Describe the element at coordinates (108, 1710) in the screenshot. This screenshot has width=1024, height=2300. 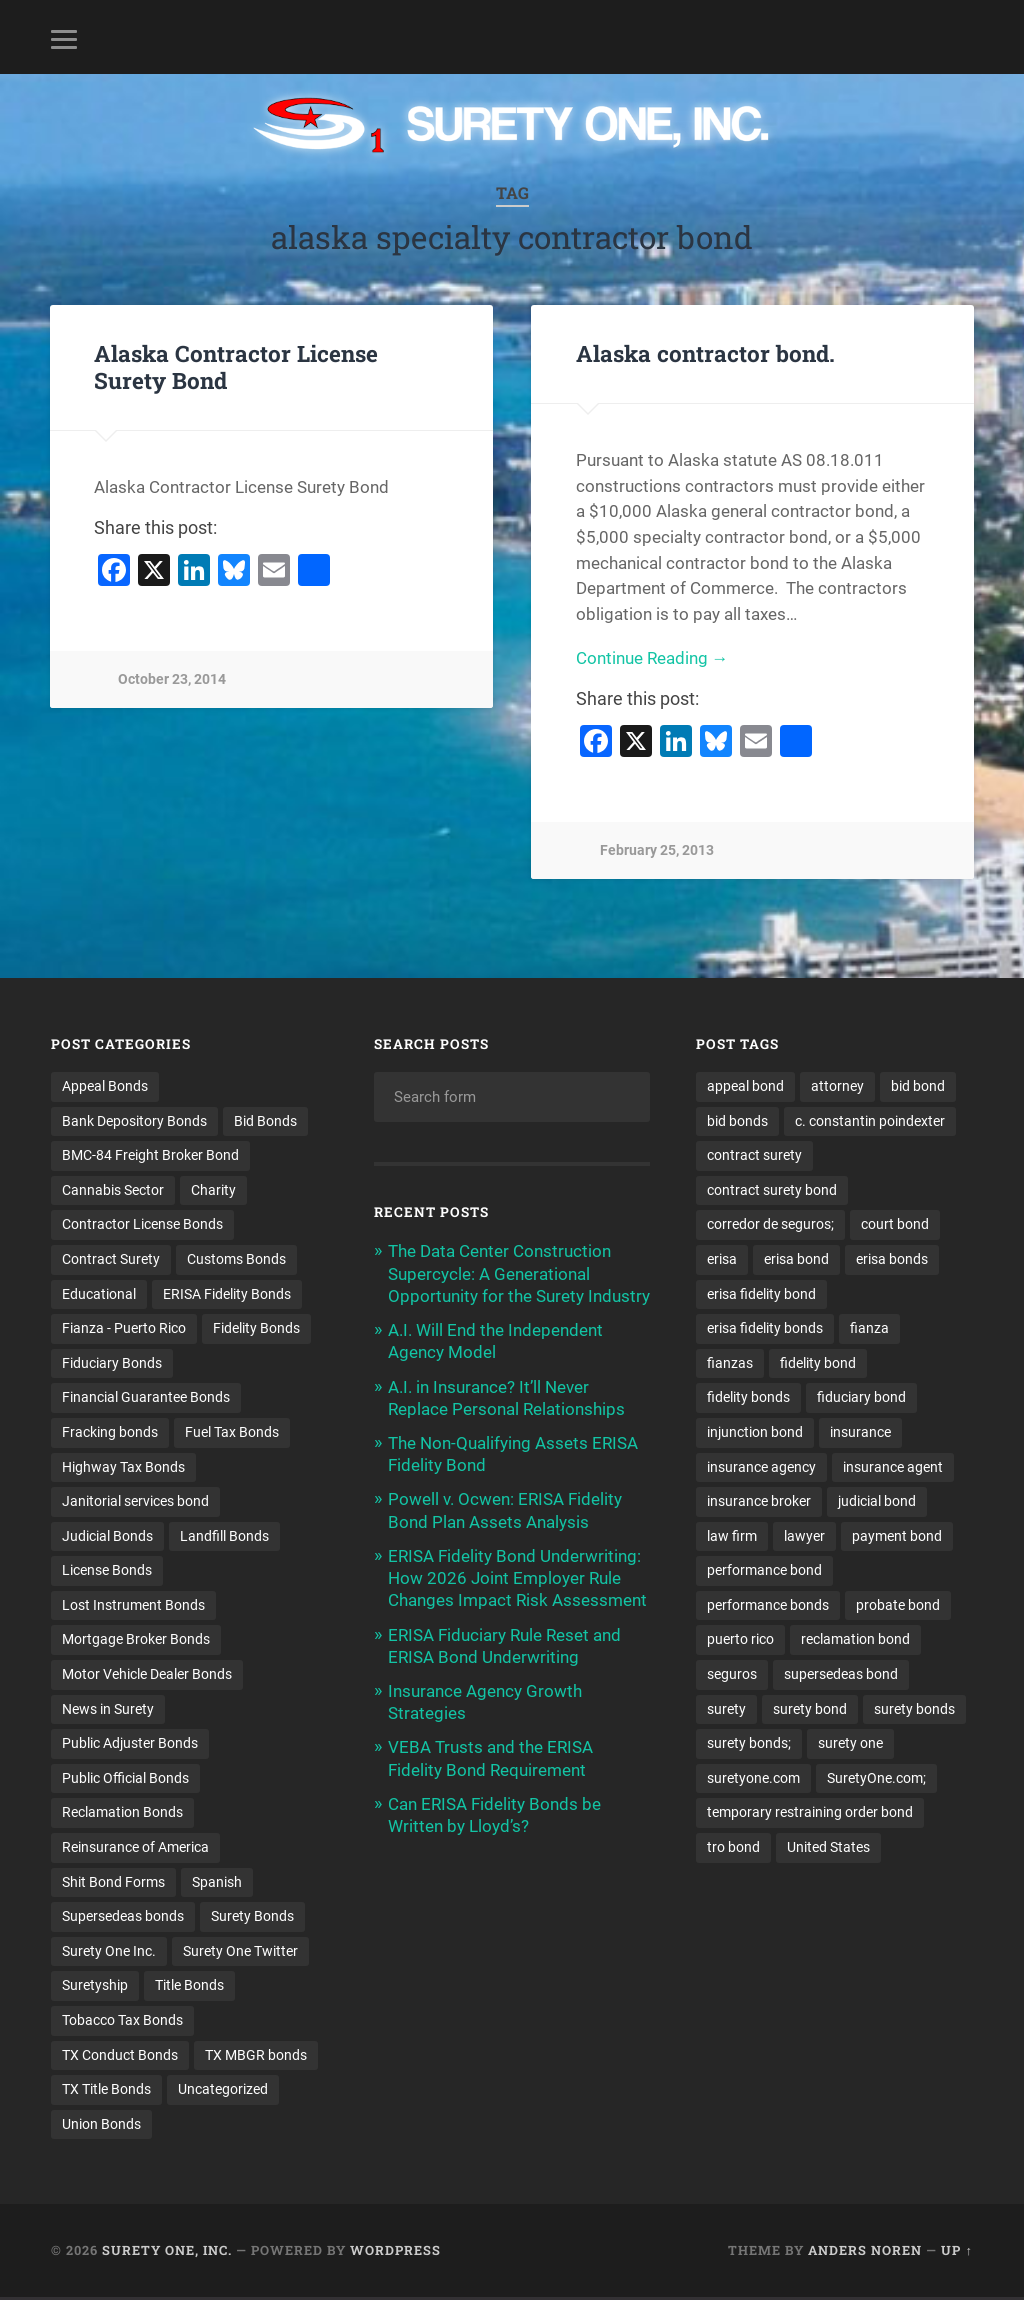
I see `News in Surety [News in Surety (2 items)]` at that location.